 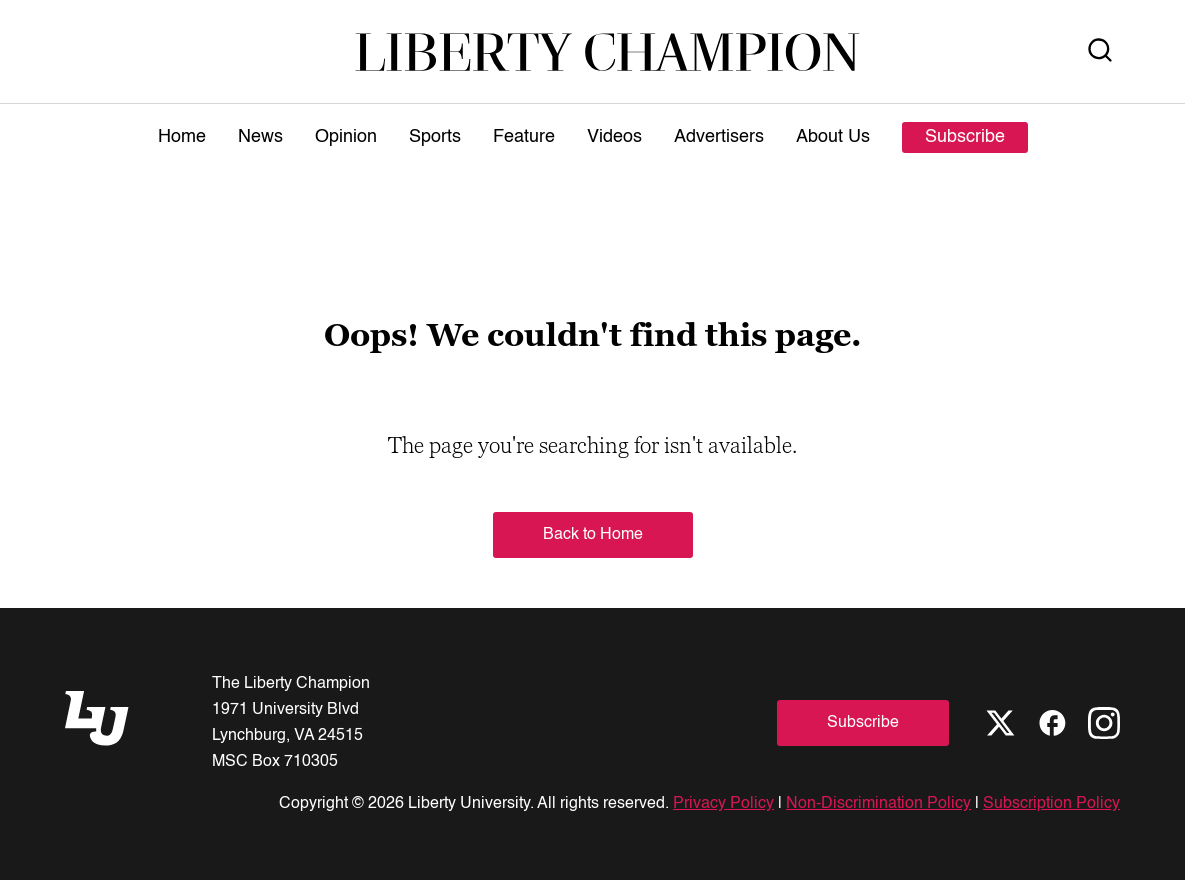 What do you see at coordinates (614, 137) in the screenshot?
I see `Videos` at bounding box center [614, 137].